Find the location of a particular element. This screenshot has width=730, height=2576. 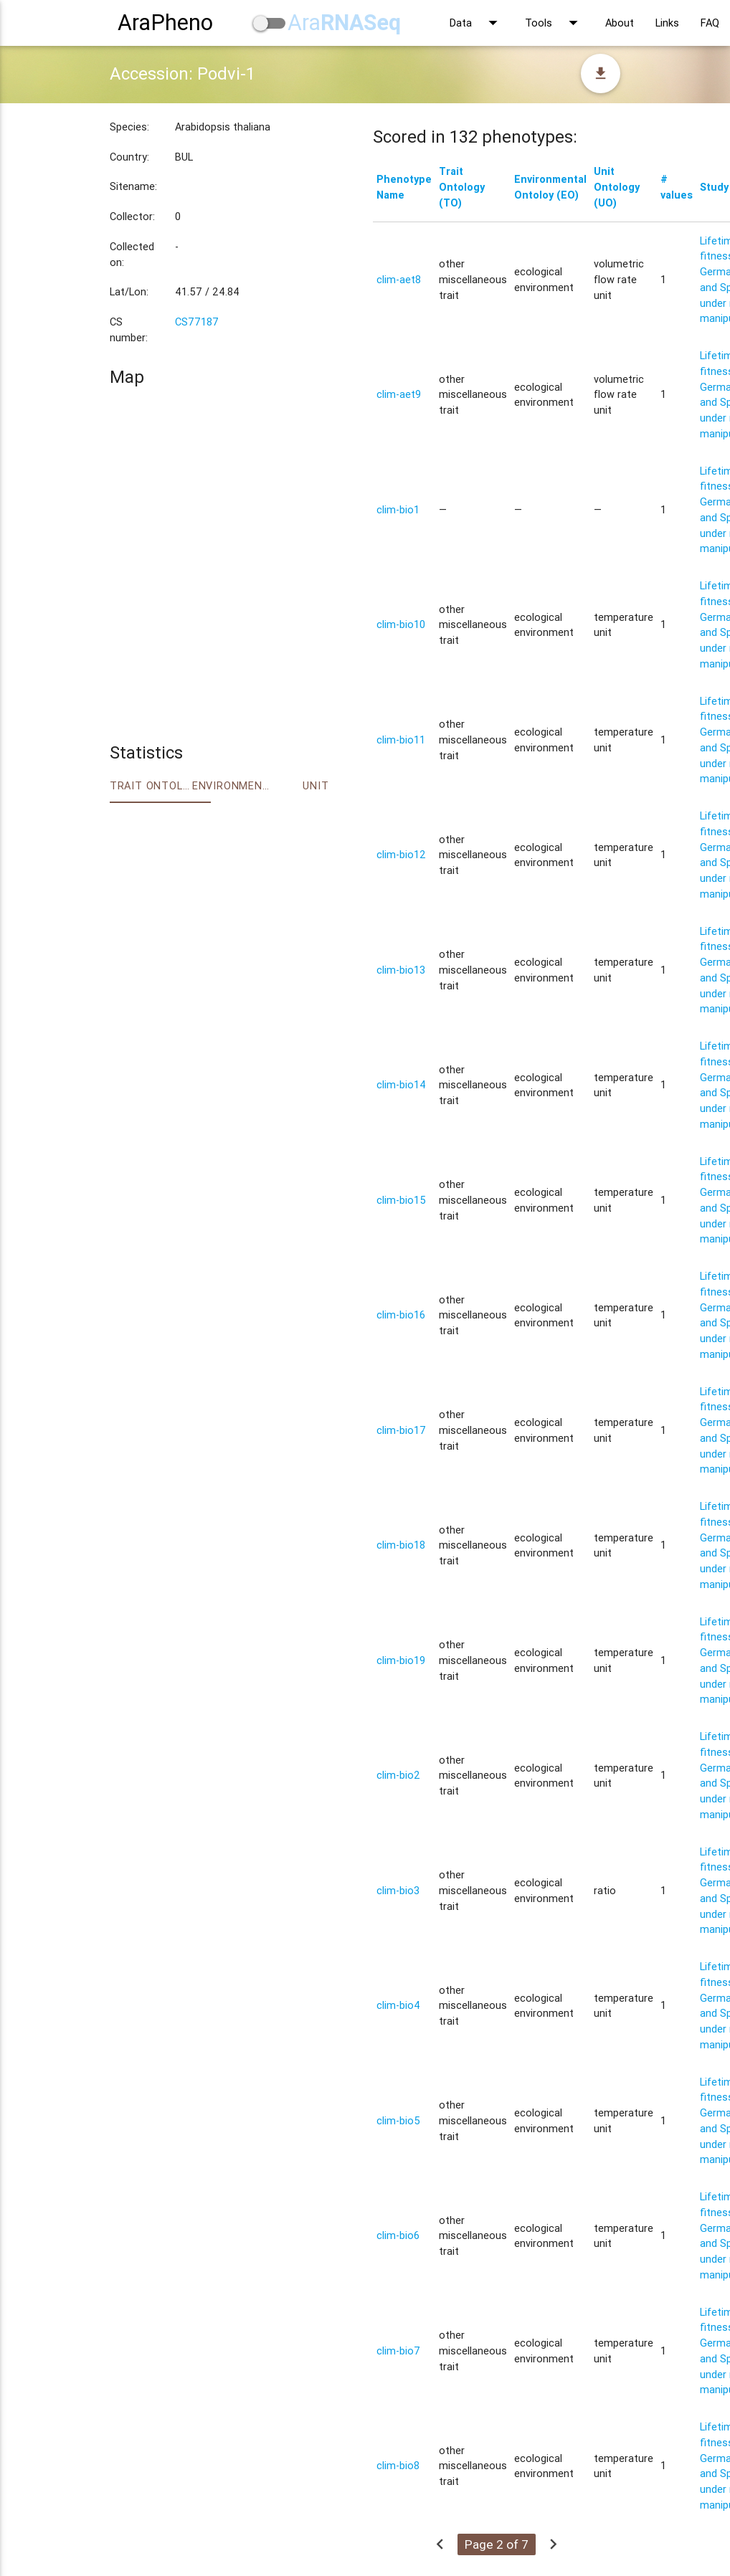

clim-bio12 is located at coordinates (401, 854).